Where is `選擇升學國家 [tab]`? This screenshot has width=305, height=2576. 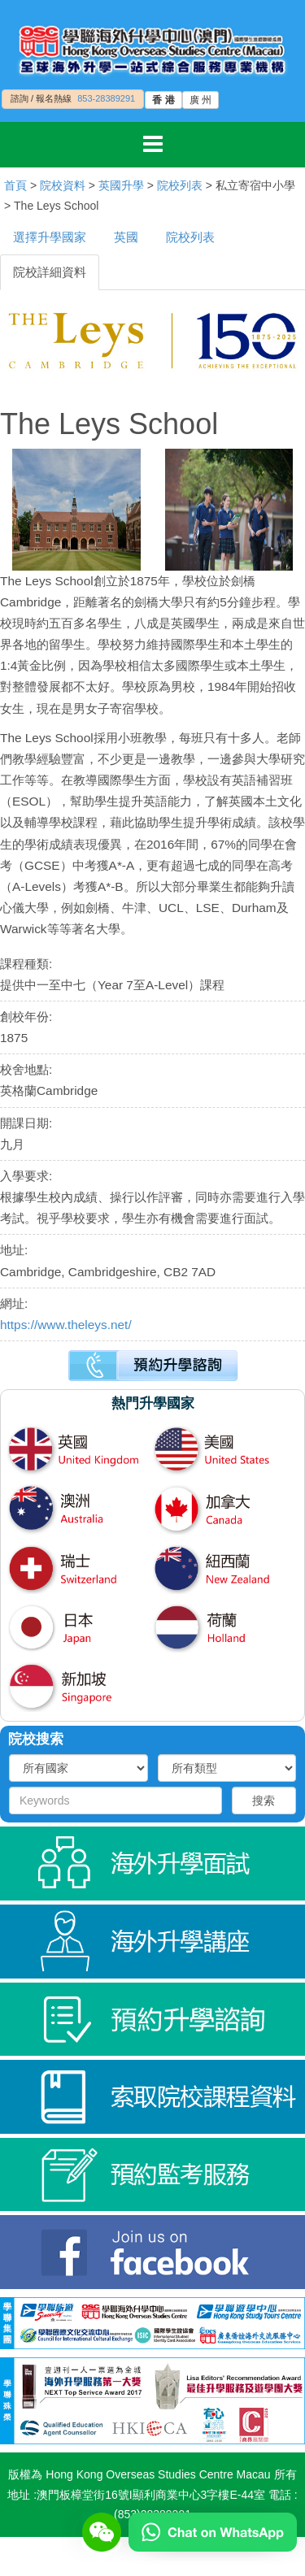 選擇升學國家 [tab] is located at coordinates (49, 237).